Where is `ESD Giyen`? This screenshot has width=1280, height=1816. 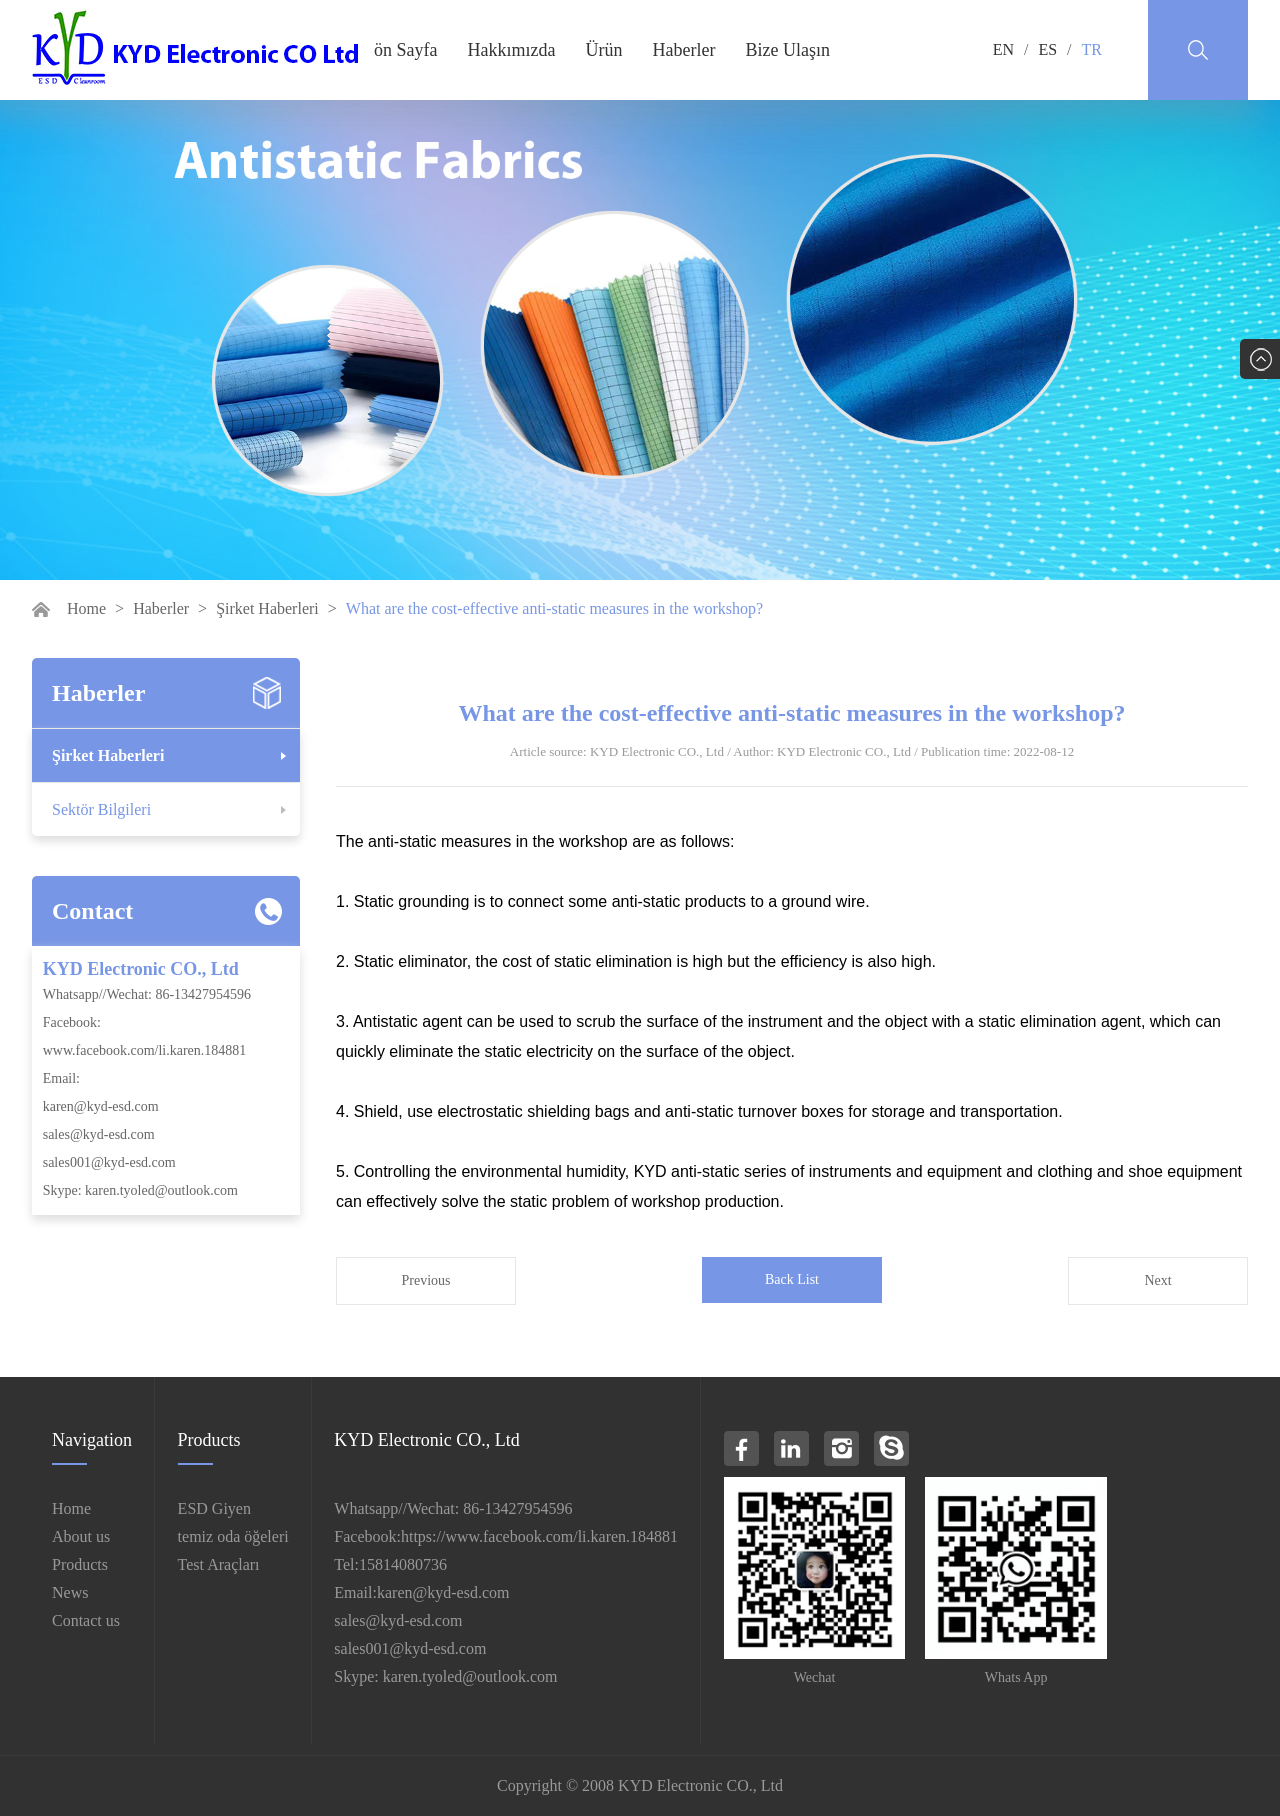
ESD Giyen is located at coordinates (214, 1508).